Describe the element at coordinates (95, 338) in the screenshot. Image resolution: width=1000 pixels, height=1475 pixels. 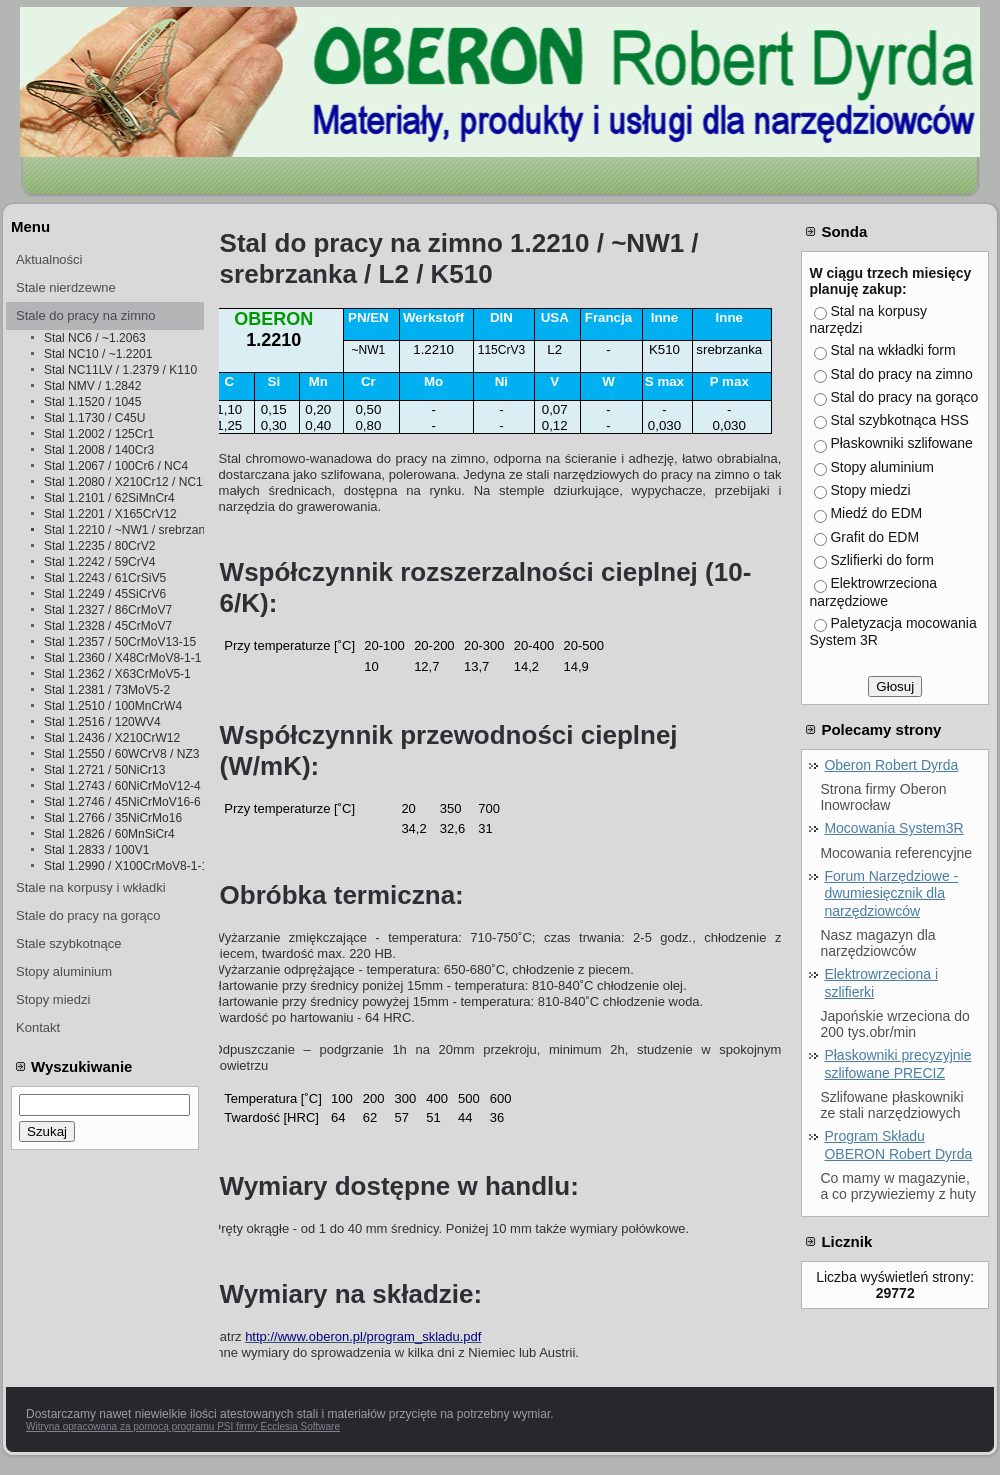
I see `Stal NC6 / ~1.2063` at that location.